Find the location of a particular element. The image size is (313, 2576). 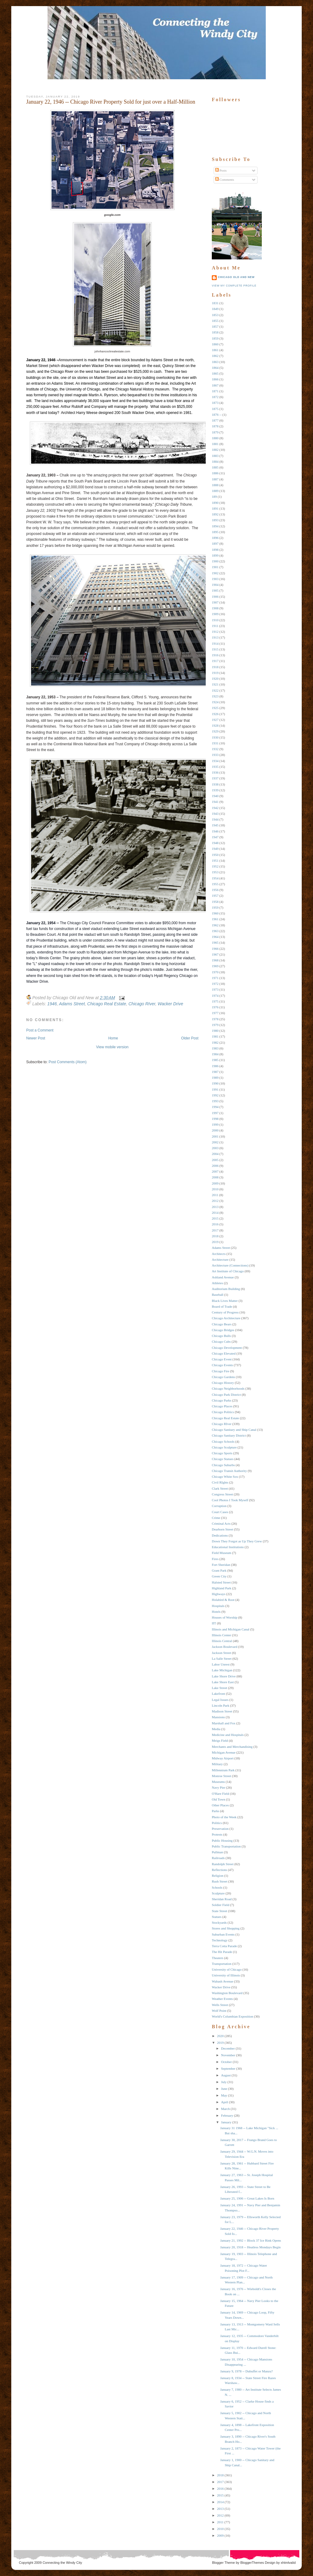

Cool Photos I Took Myself is located at coordinates (230, 1500).